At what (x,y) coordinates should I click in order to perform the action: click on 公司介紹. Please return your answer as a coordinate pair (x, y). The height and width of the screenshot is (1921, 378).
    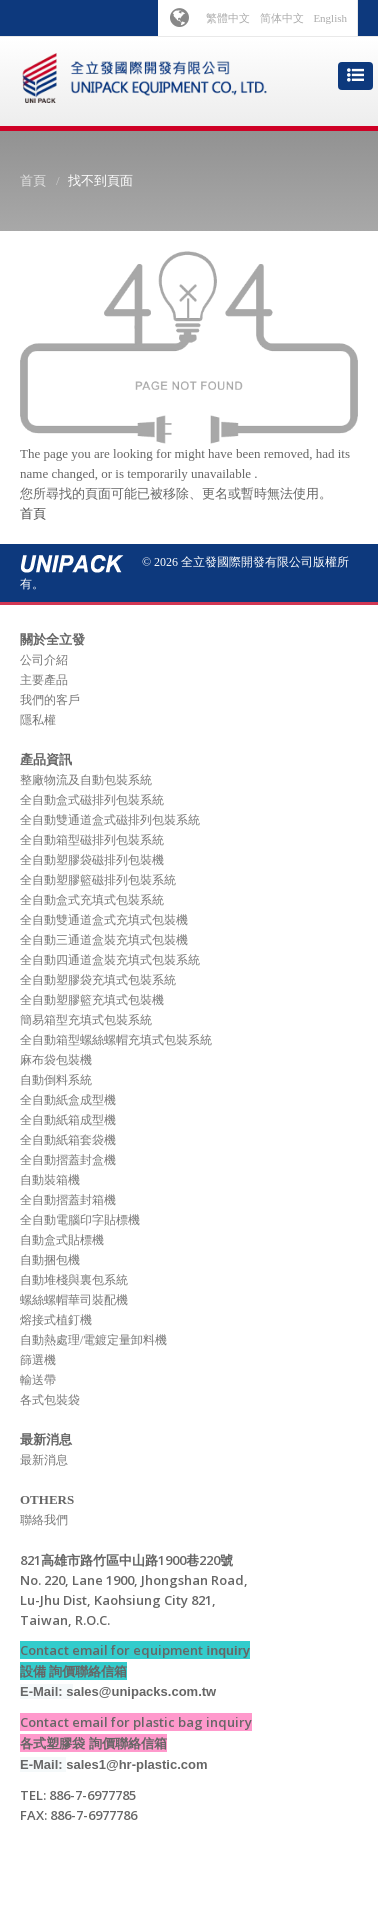
    Looking at the image, I should click on (44, 660).